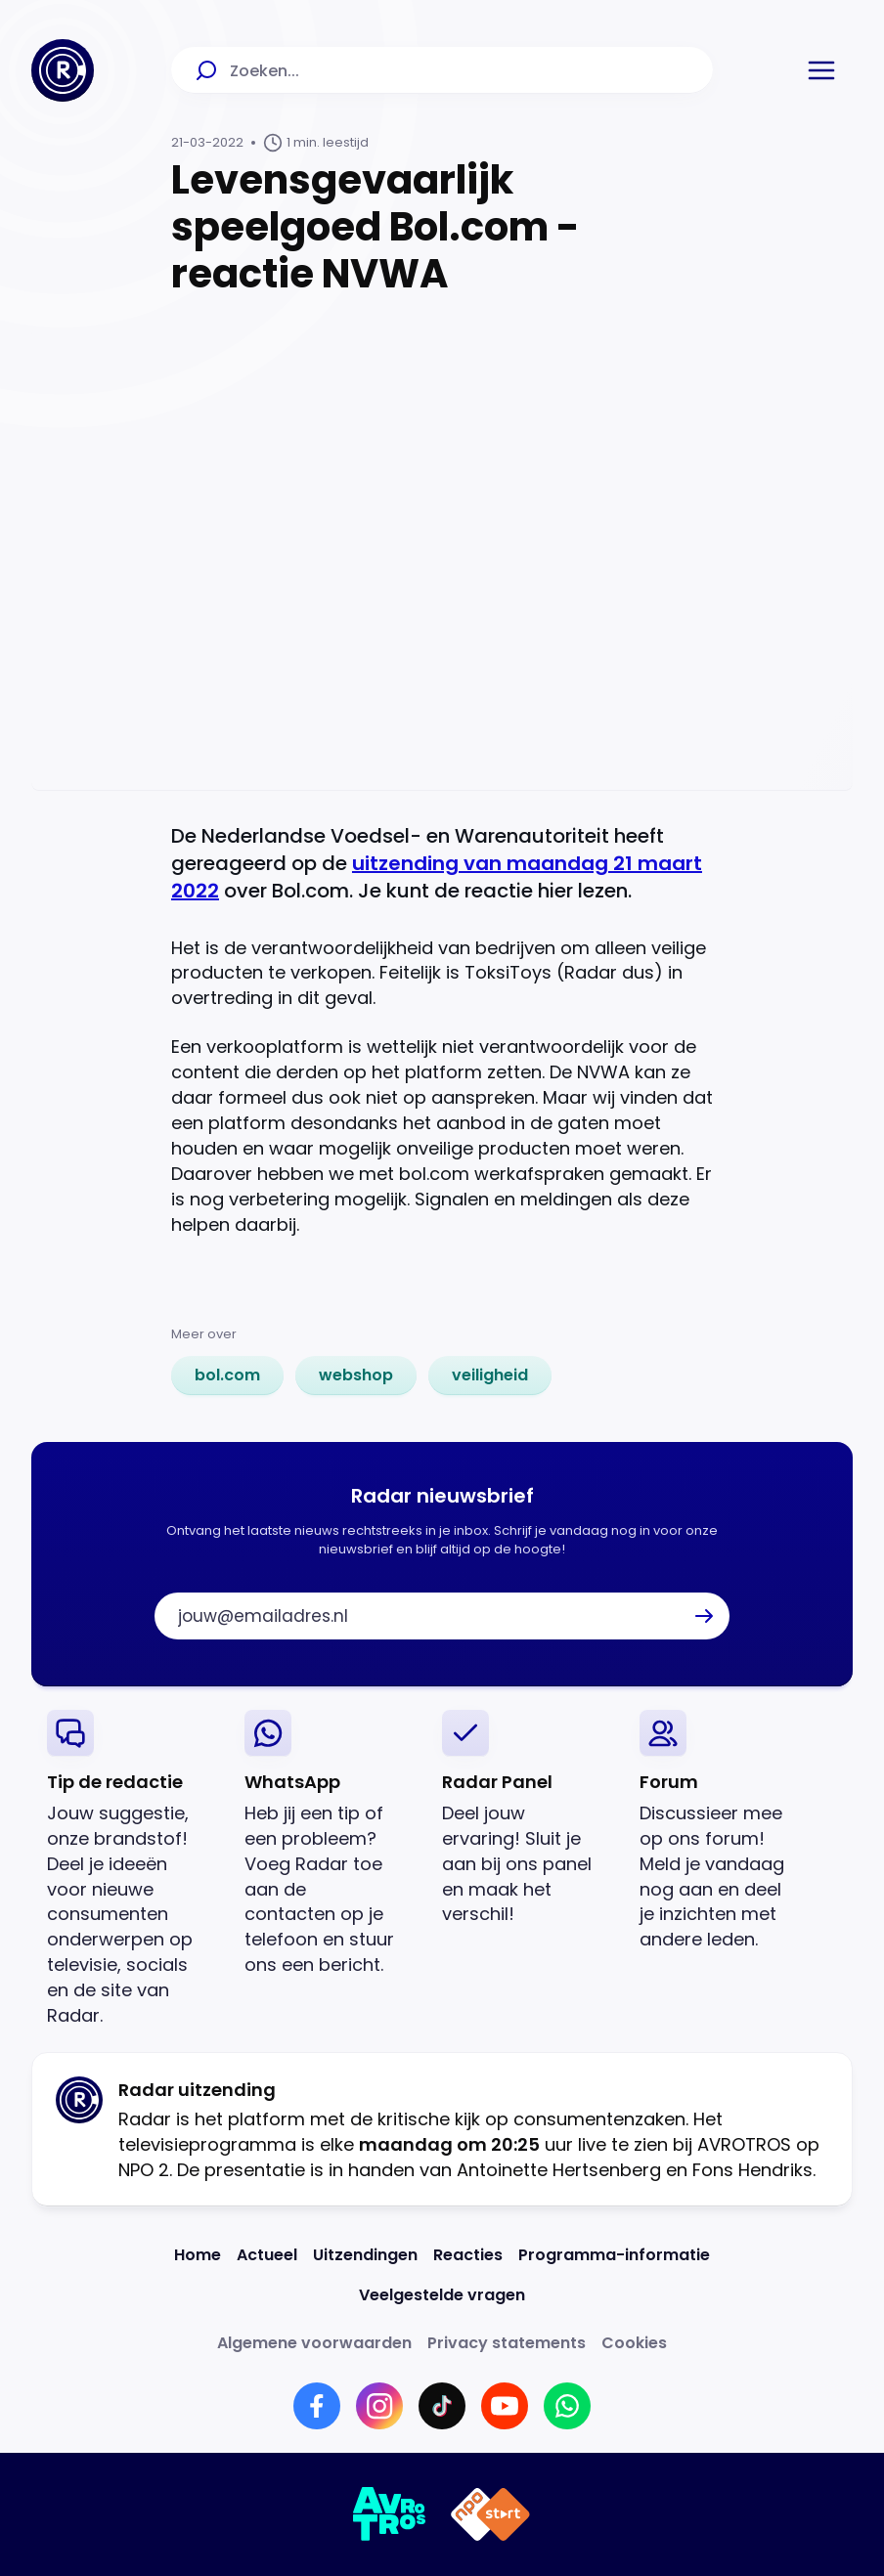 Image resolution: width=884 pixels, height=2576 pixels. What do you see at coordinates (379, 2405) in the screenshot?
I see `[Link naar Instagram]` at bounding box center [379, 2405].